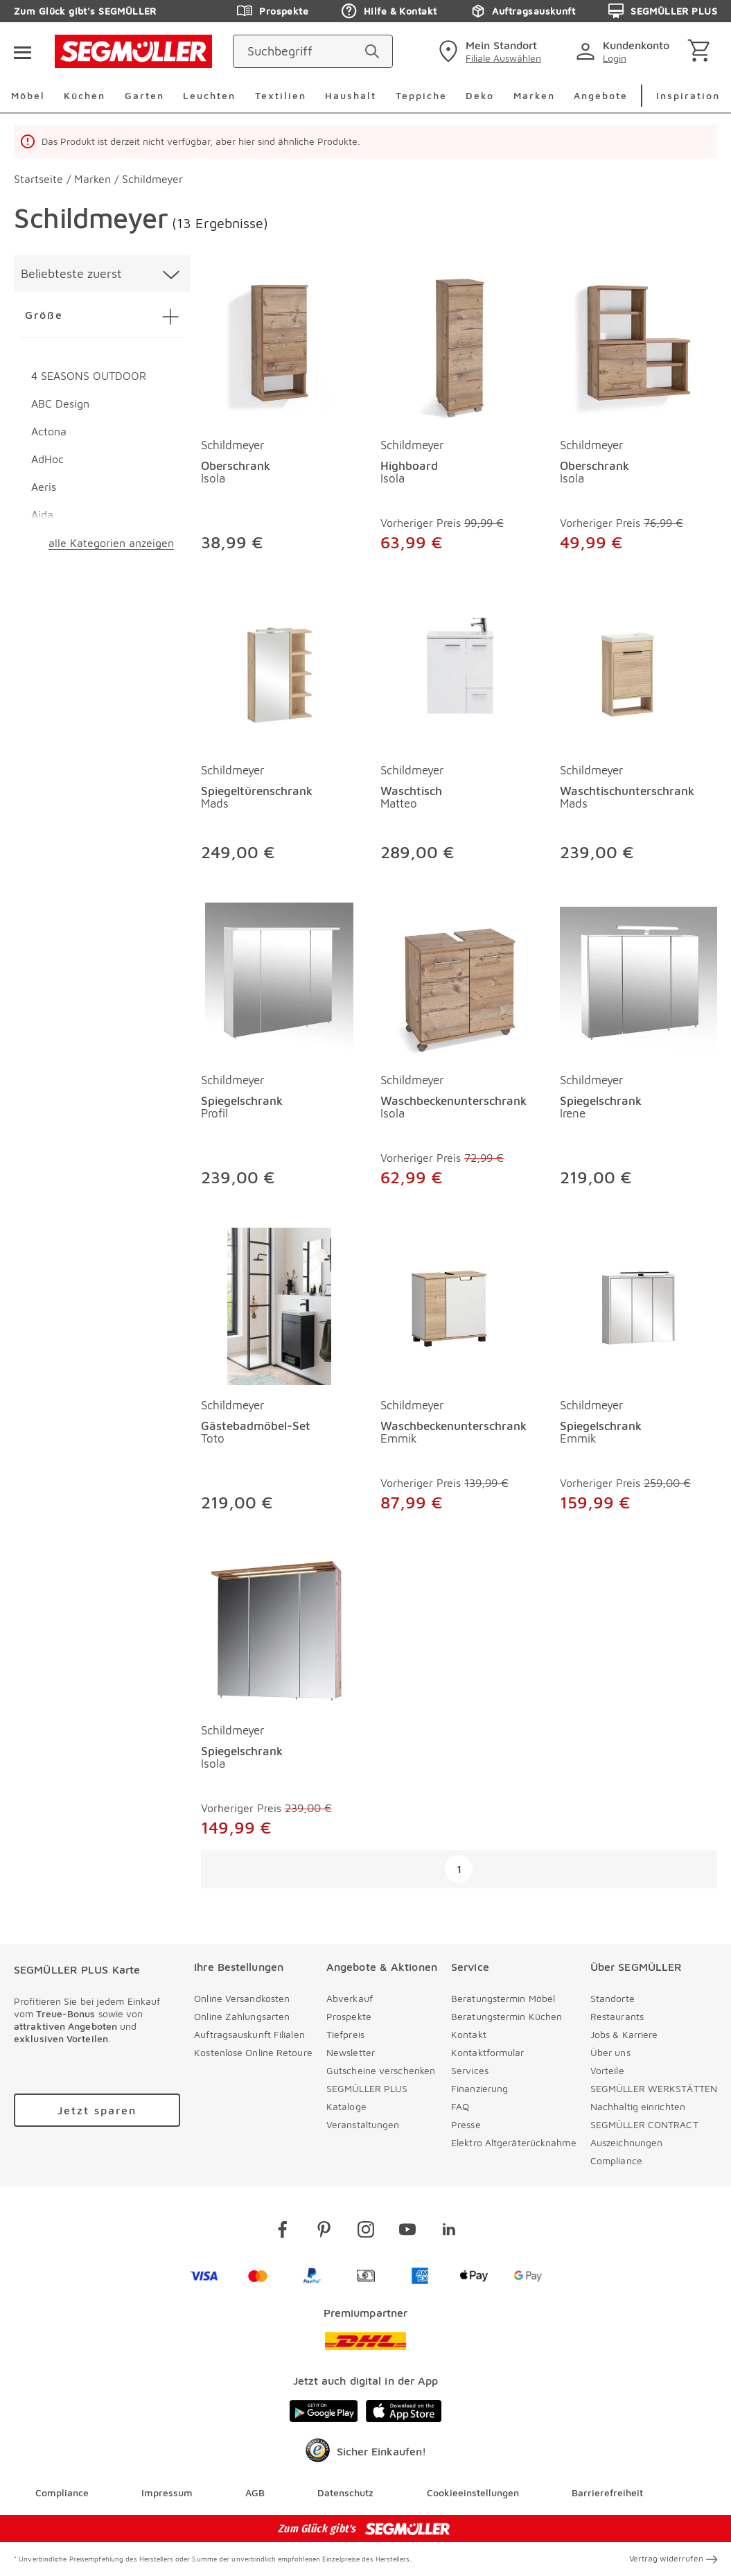  What do you see at coordinates (662, 11) in the screenshot?
I see `SEGMÜLLER PLUS [Zu den Prospekten]` at bounding box center [662, 11].